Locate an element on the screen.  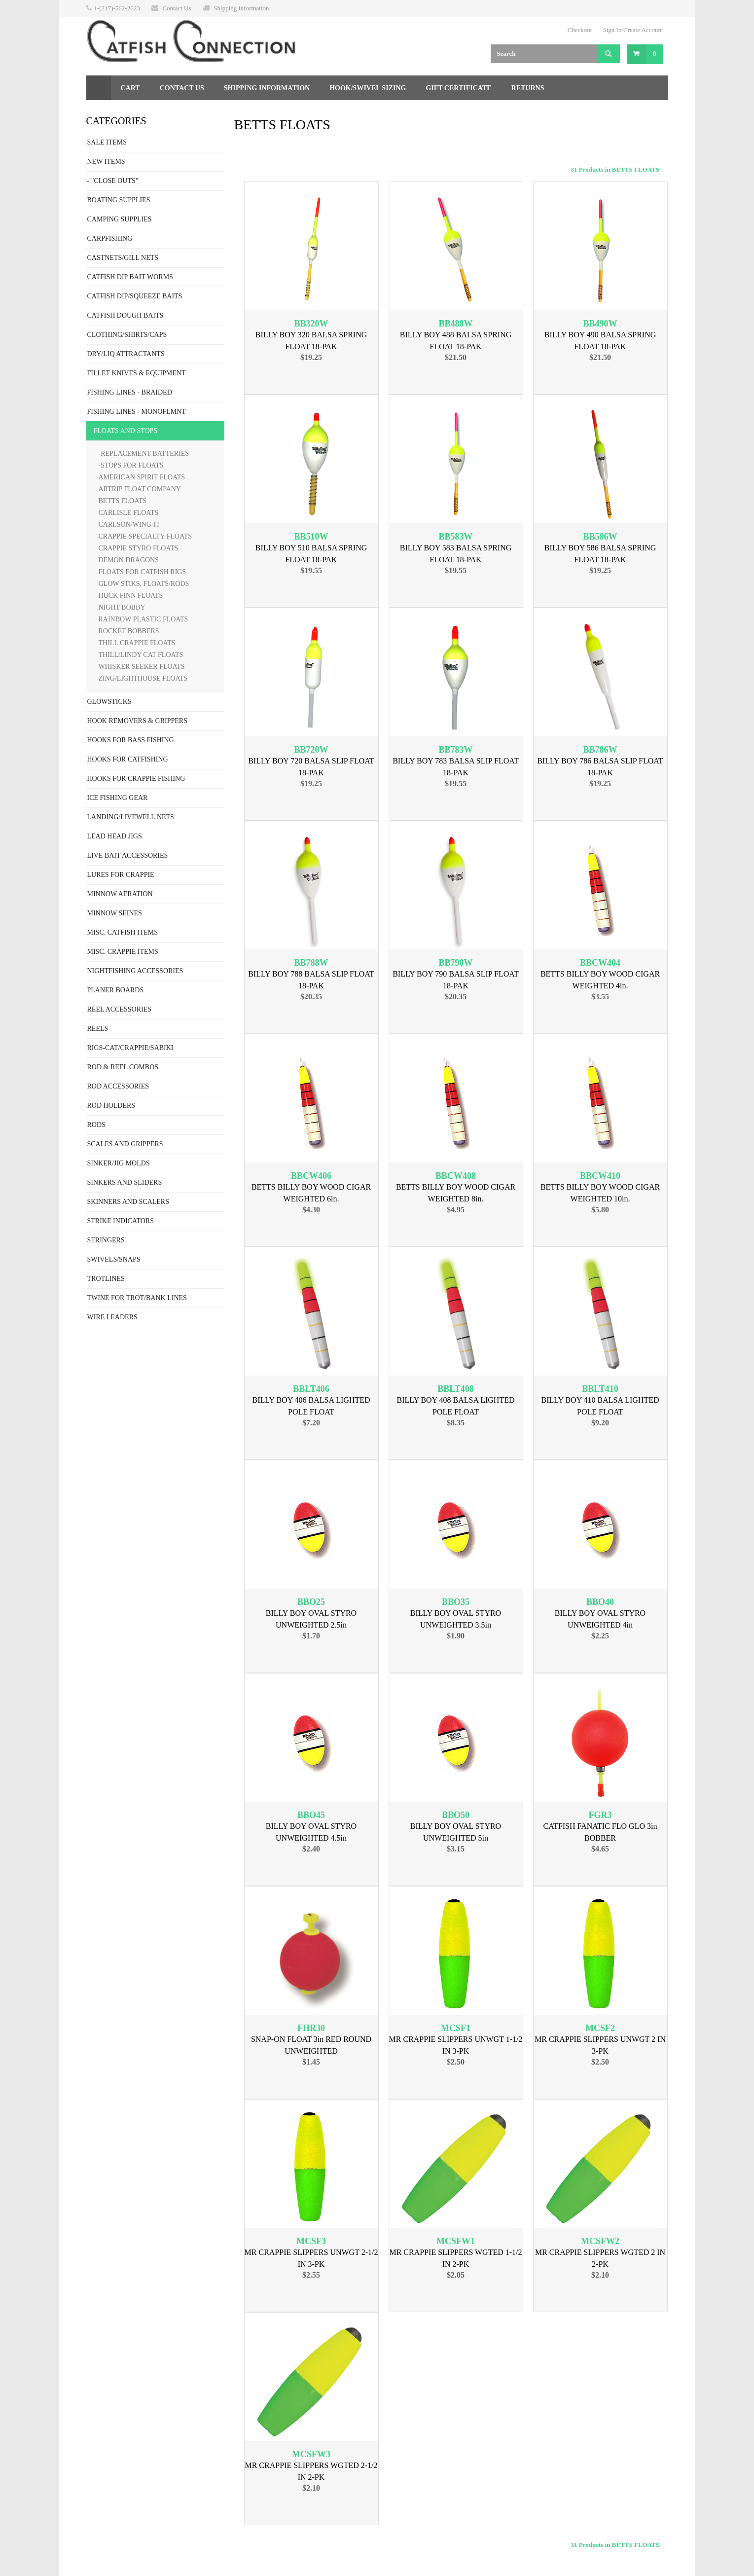
GLOW STIKS, FLOATS/RODS is located at coordinates (144, 583).